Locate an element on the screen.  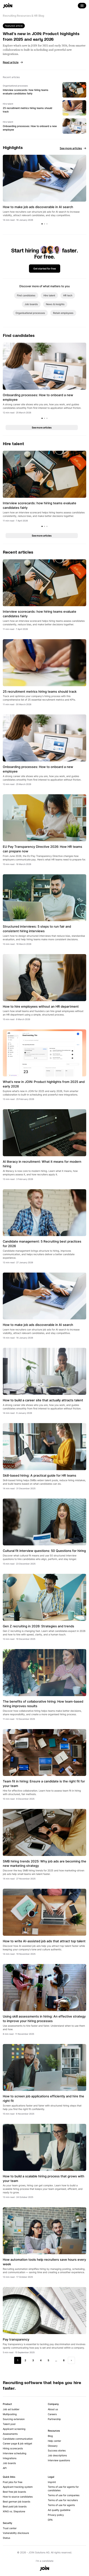
Hiring scorecards is located at coordinates (13, 2448).